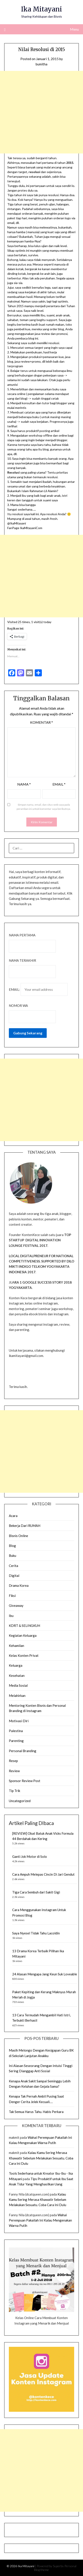 Image resolution: width=83 pixels, height=2576 pixels. Describe the element at coordinates (36, 1892) in the screenshot. I see `Tiga Cara Sembuh dari Sakit Gigi` at that location.